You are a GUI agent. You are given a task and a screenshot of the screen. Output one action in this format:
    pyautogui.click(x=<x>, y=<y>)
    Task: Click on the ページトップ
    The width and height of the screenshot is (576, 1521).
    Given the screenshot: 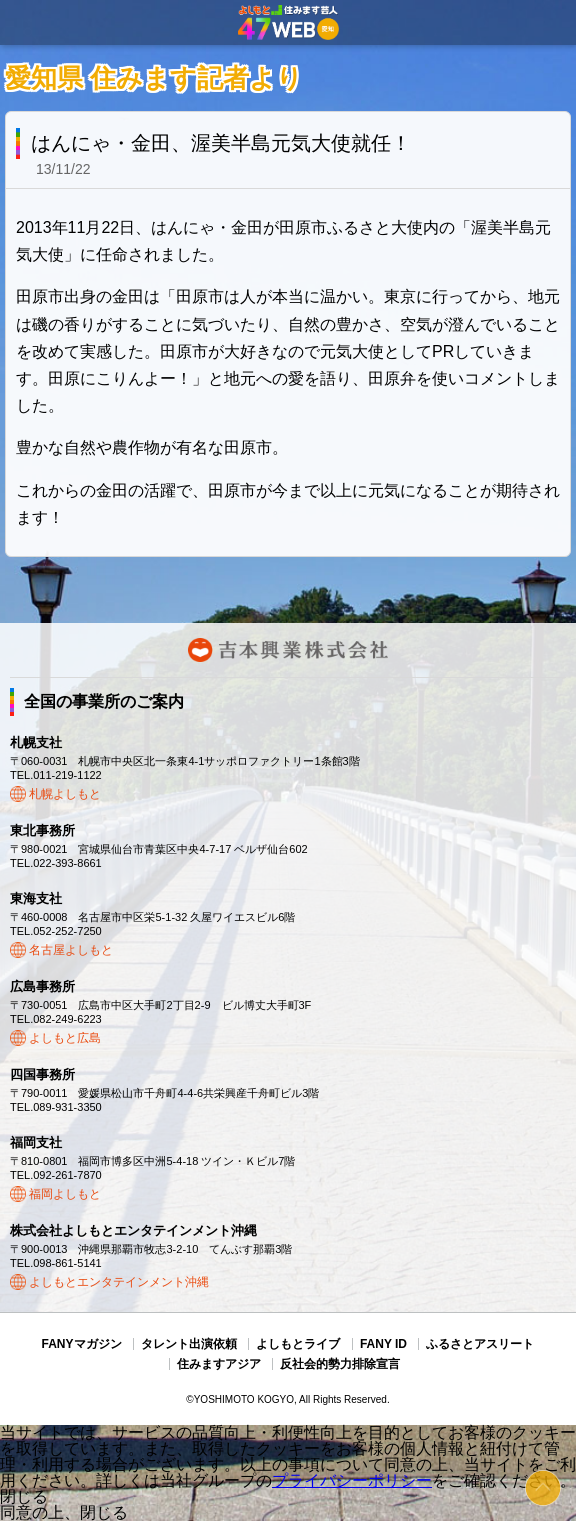 What is the action you would take?
    pyautogui.click(x=543, y=1488)
    